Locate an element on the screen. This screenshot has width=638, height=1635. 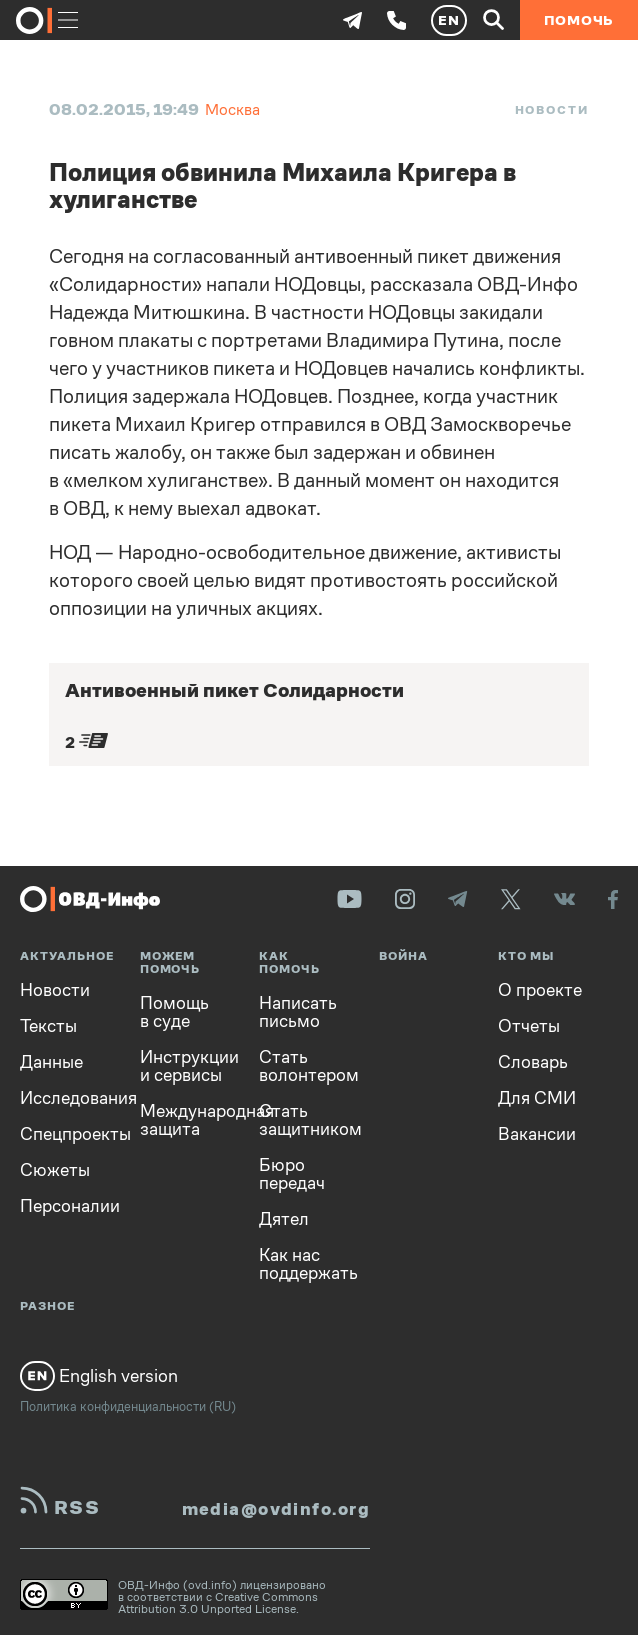
Как нас поддержать is located at coordinates (304, 1264).